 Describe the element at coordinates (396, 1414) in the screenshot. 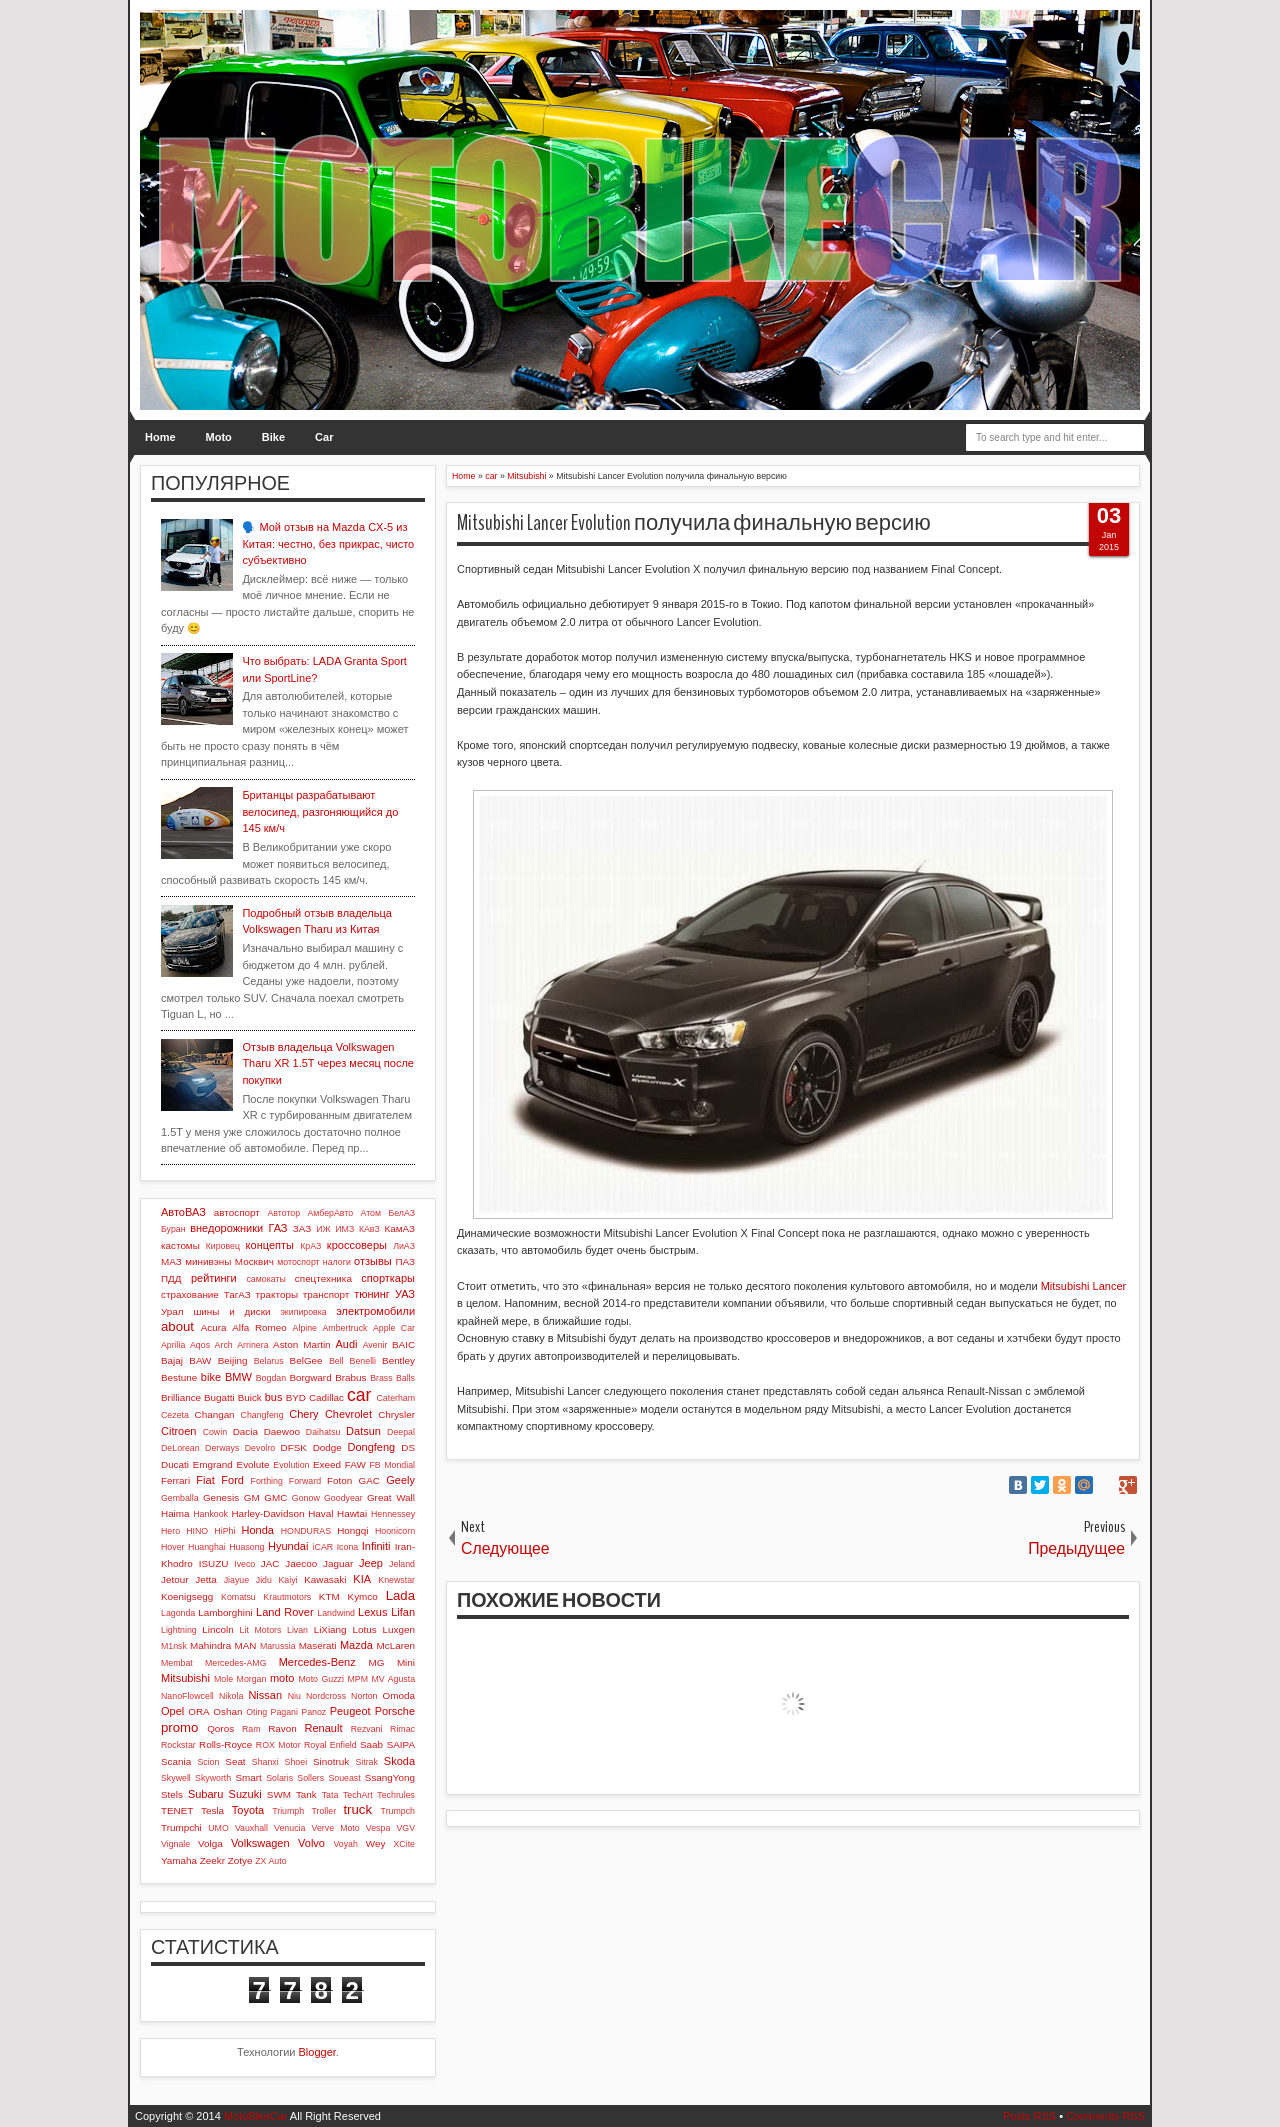

I see `Chrysler` at that location.